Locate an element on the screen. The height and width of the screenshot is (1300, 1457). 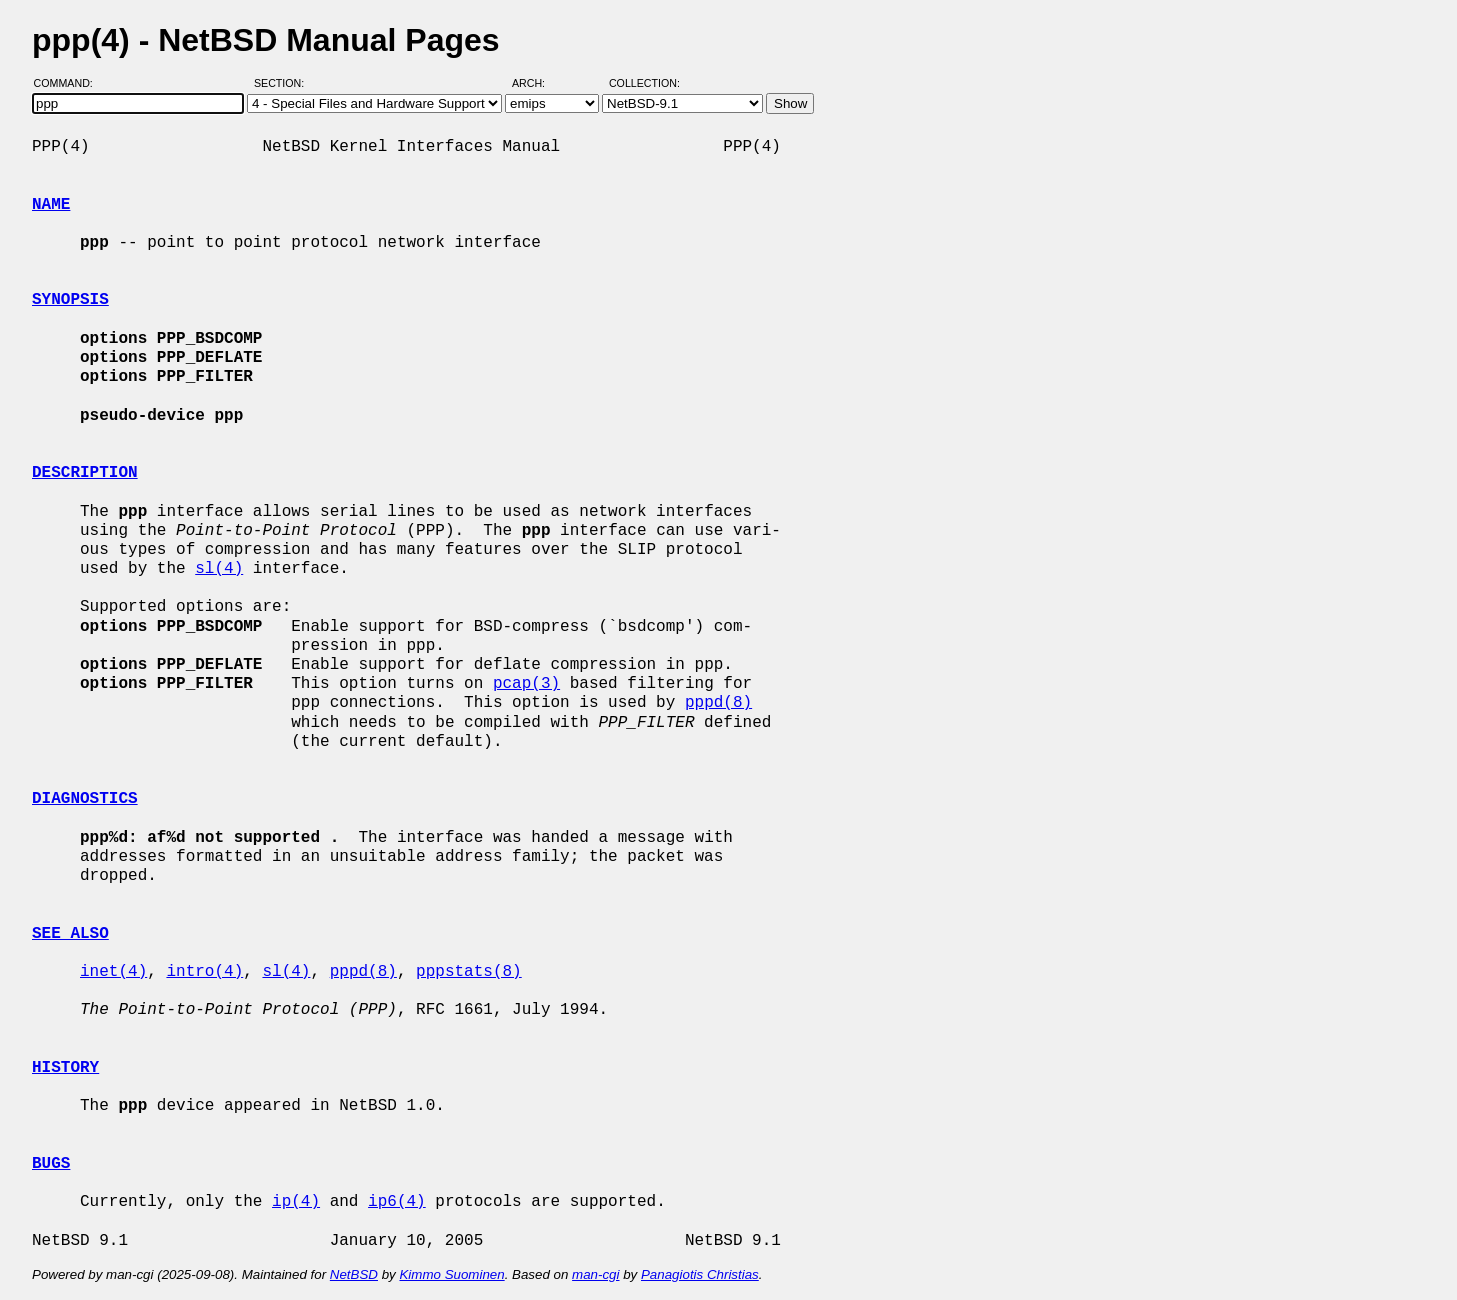
Panagiotis Christias is located at coordinates (700, 1274).